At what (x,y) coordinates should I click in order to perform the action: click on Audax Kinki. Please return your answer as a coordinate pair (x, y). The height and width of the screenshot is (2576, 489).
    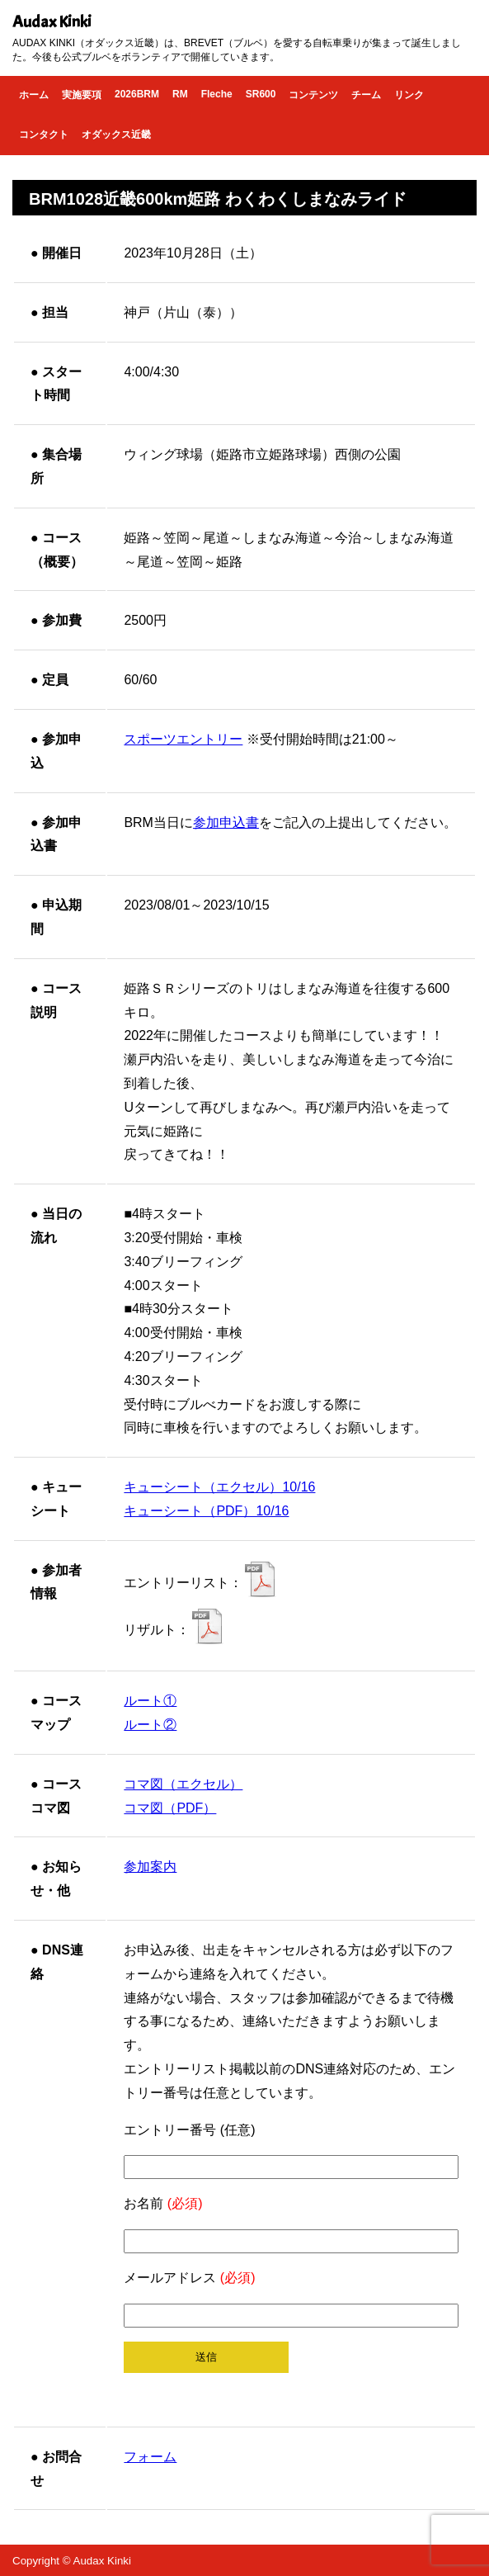
    Looking at the image, I should click on (52, 22).